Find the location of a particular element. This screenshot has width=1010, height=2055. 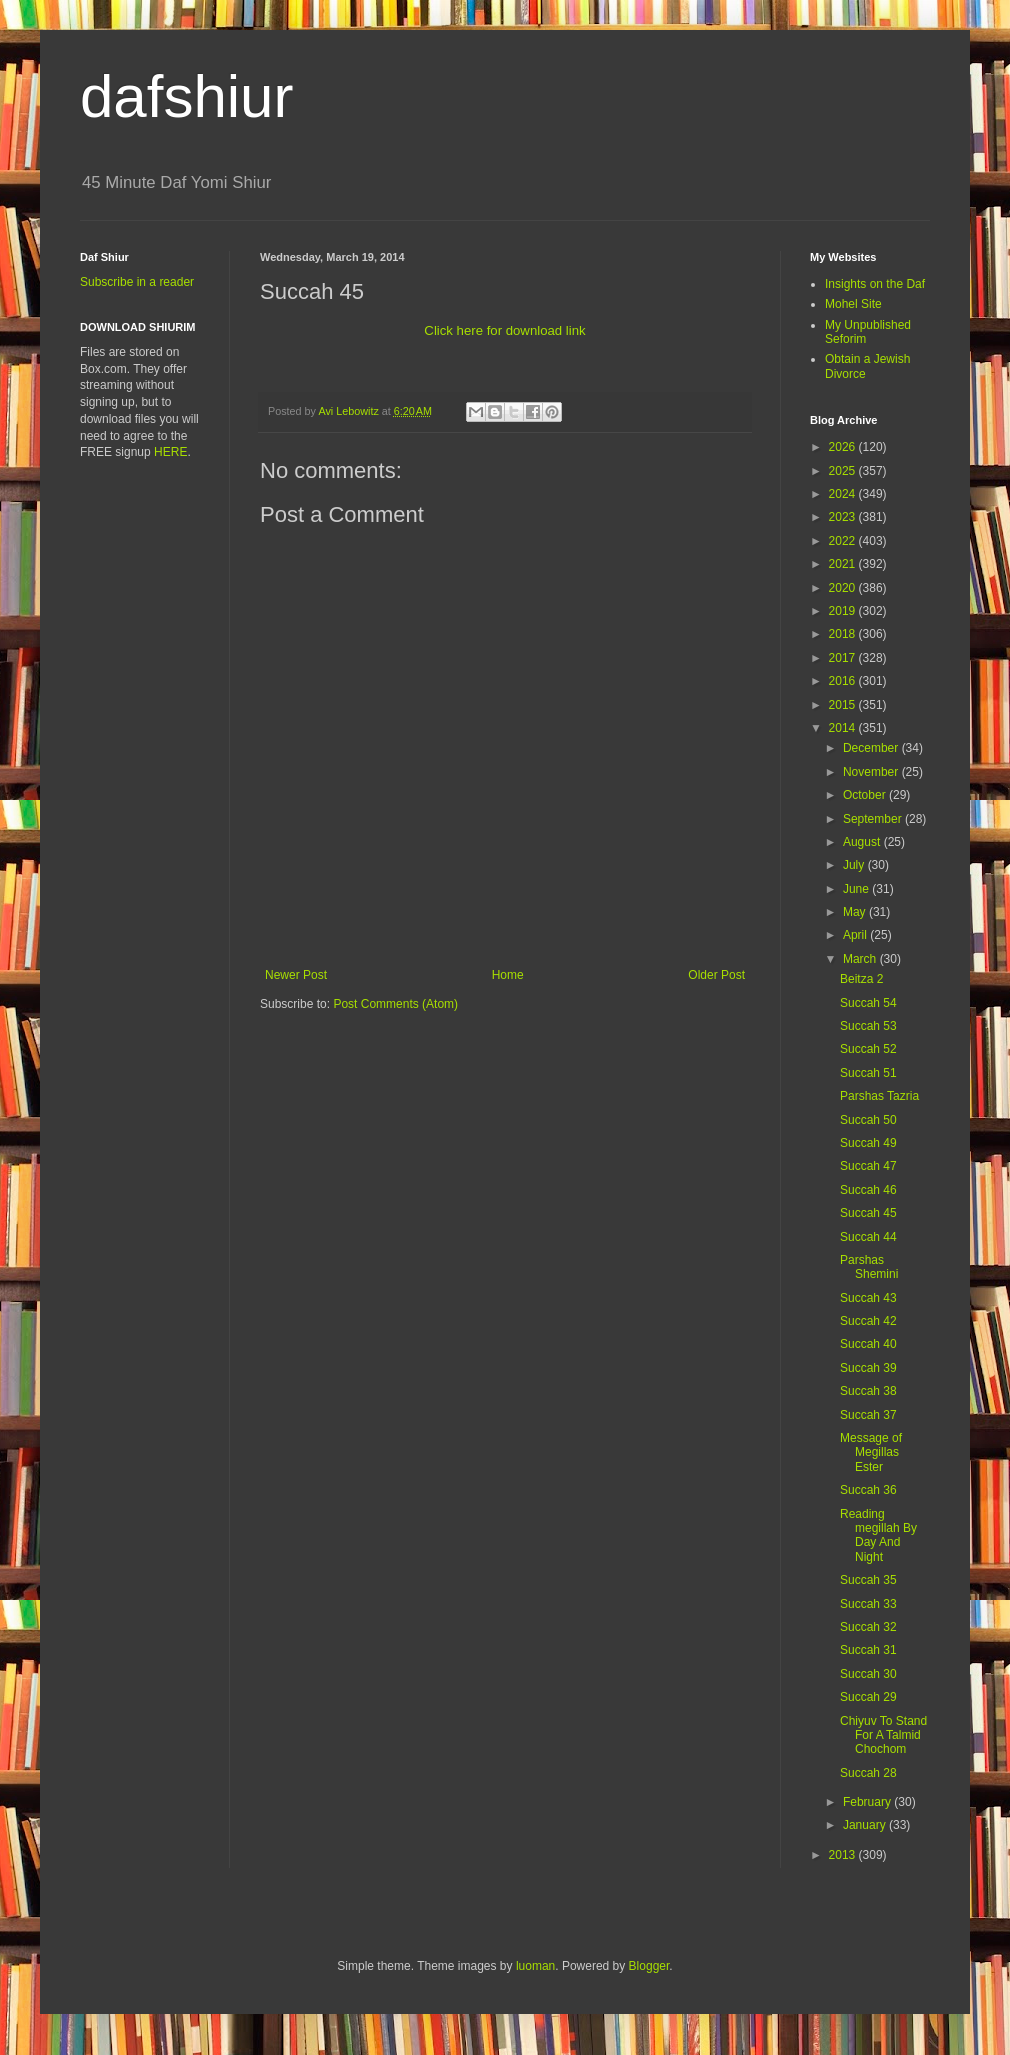

January is located at coordinates (866, 1825).